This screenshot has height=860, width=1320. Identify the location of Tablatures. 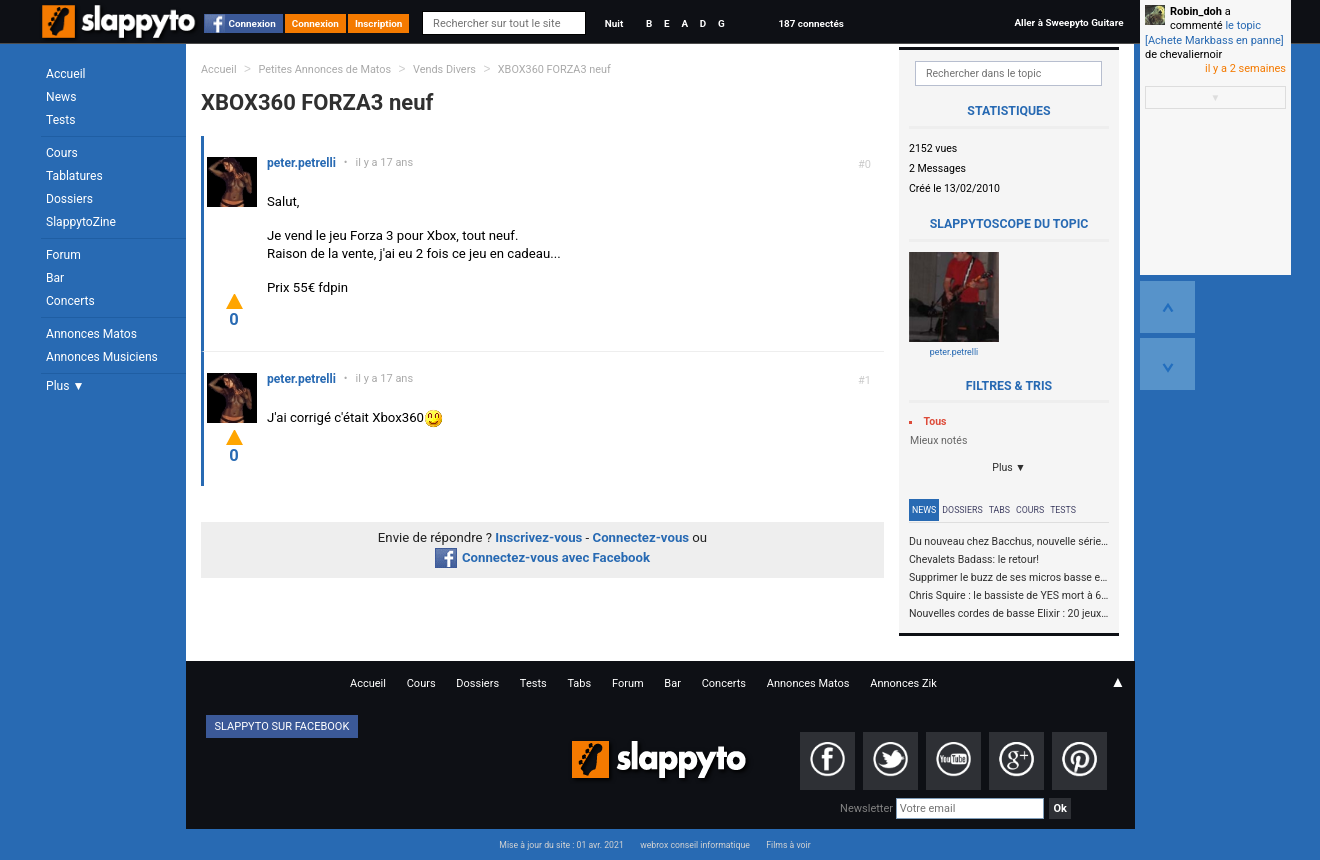
(74, 176).